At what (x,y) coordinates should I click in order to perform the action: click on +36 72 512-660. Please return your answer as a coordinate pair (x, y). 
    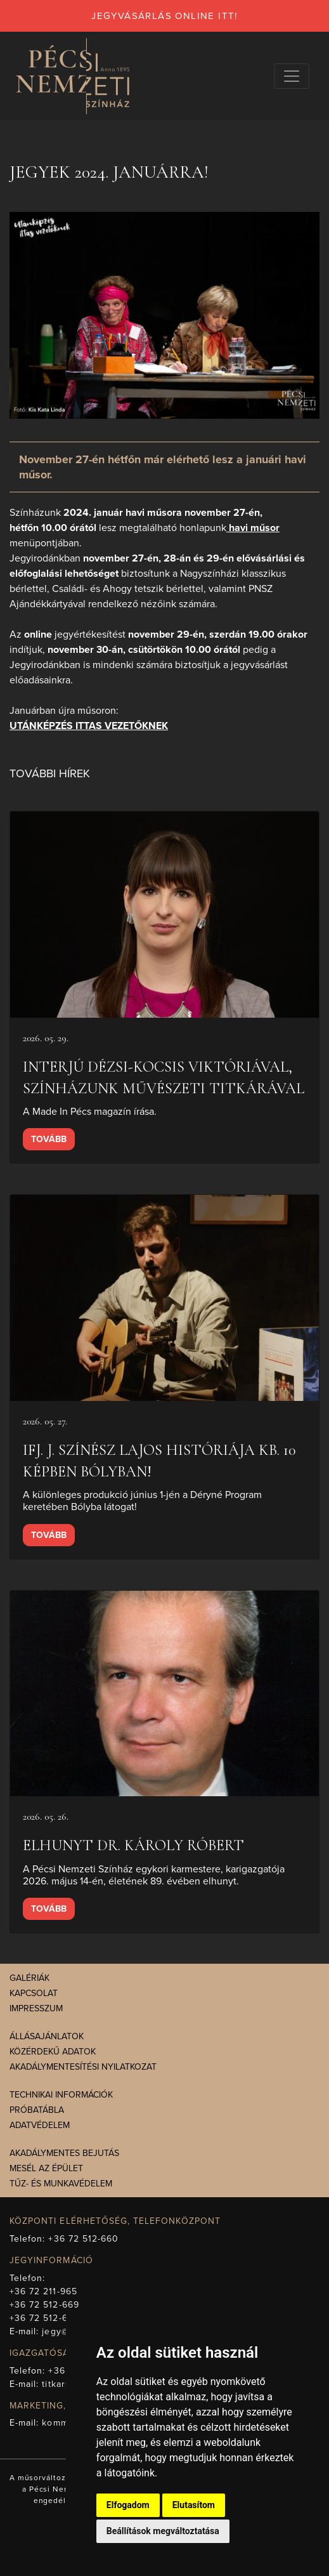
    Looking at the image, I should click on (83, 2238).